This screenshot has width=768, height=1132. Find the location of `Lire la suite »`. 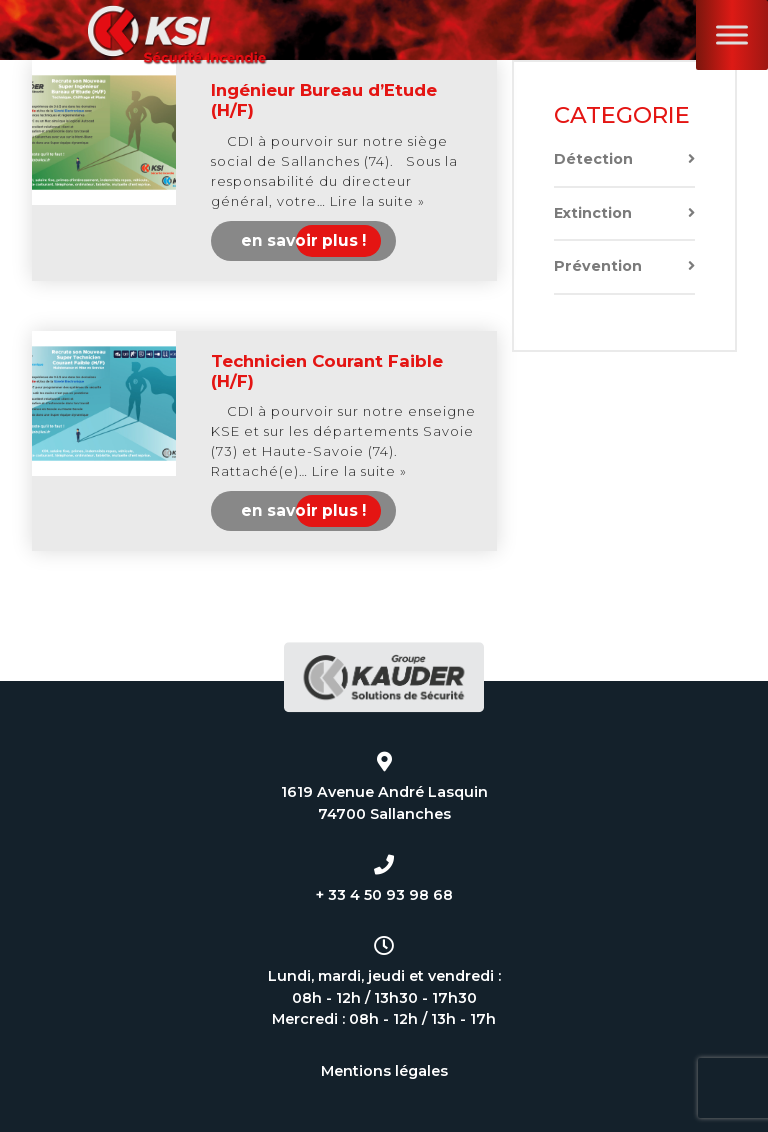

Lire la suite » is located at coordinates (377, 201).